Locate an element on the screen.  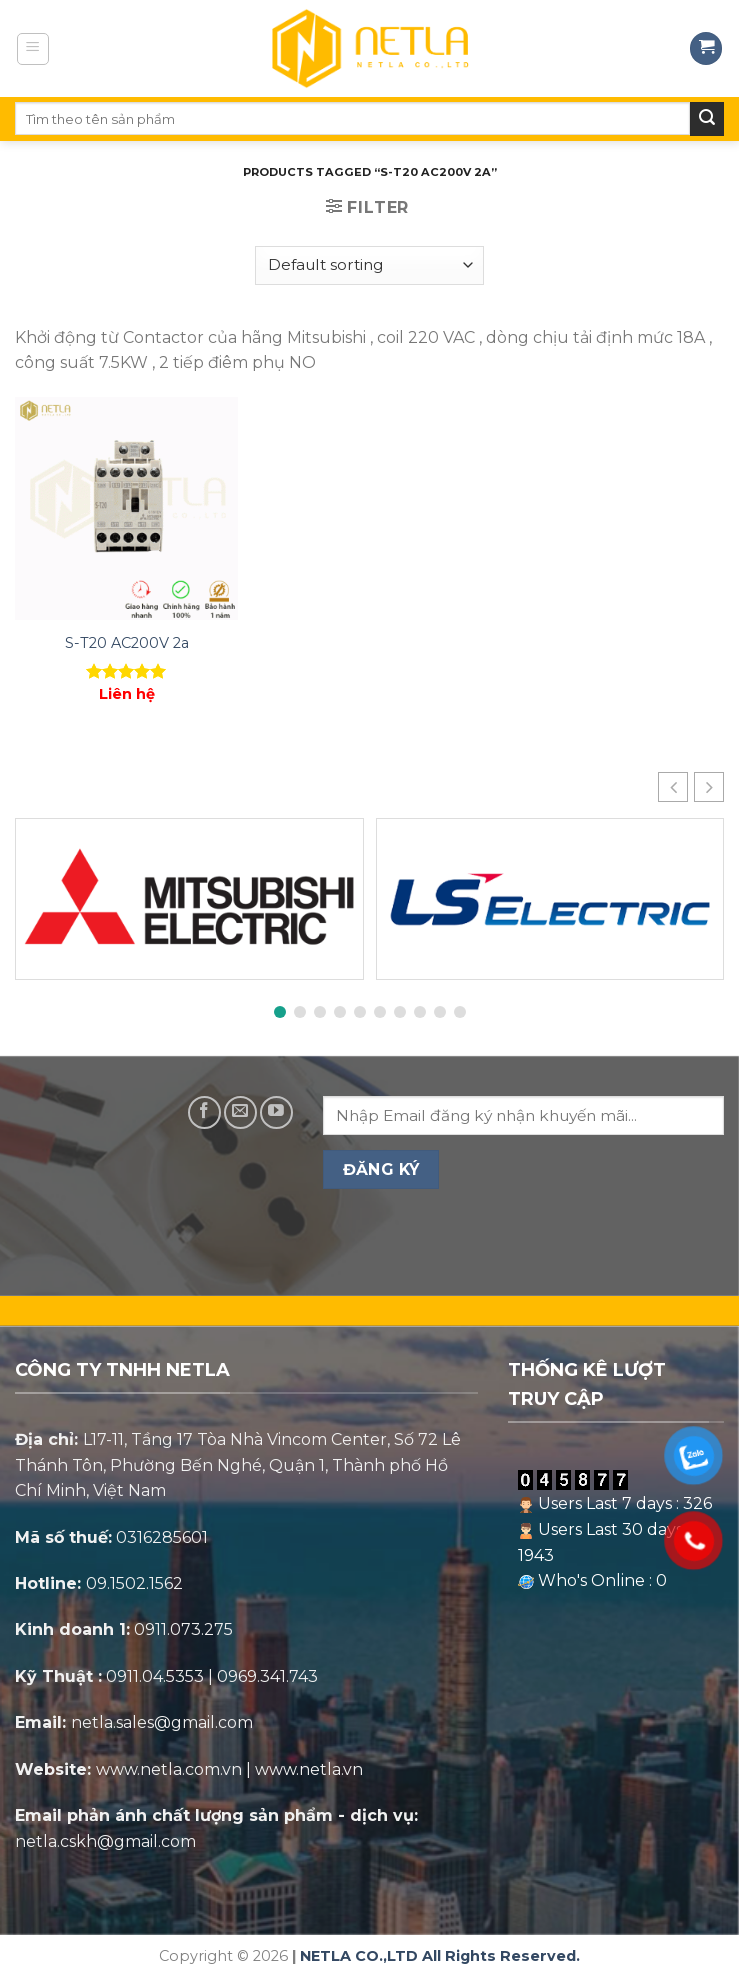
[Follow on YouTube] is located at coordinates (276, 1112).